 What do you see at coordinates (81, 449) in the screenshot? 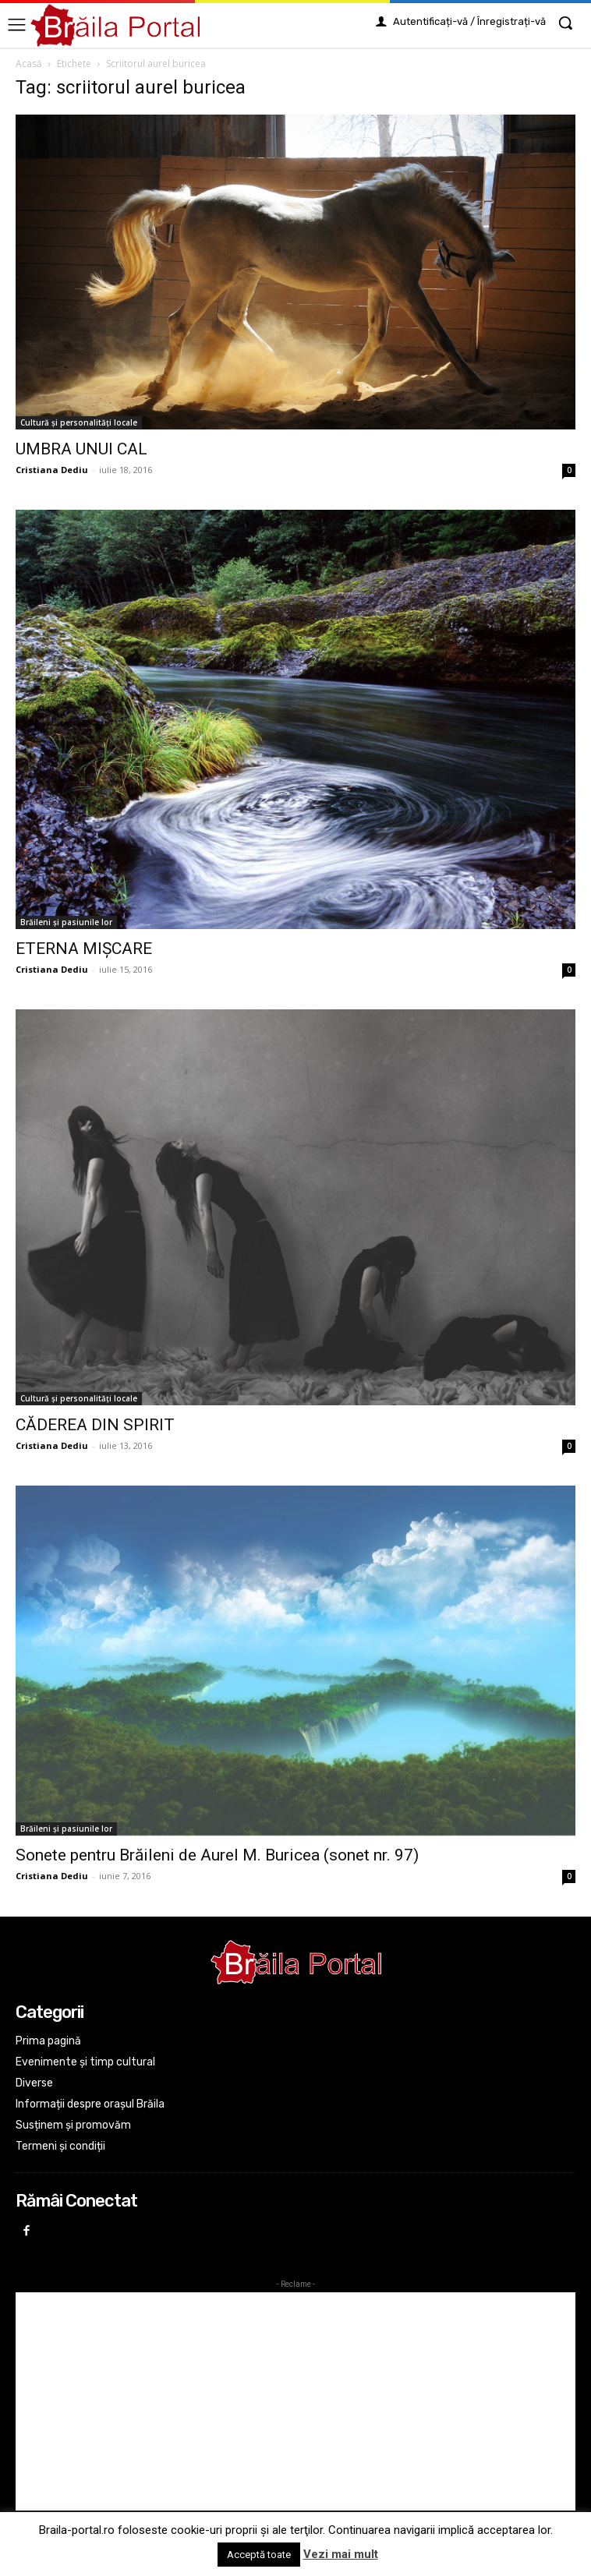
I see `UMBRA UNUI CAL` at bounding box center [81, 449].